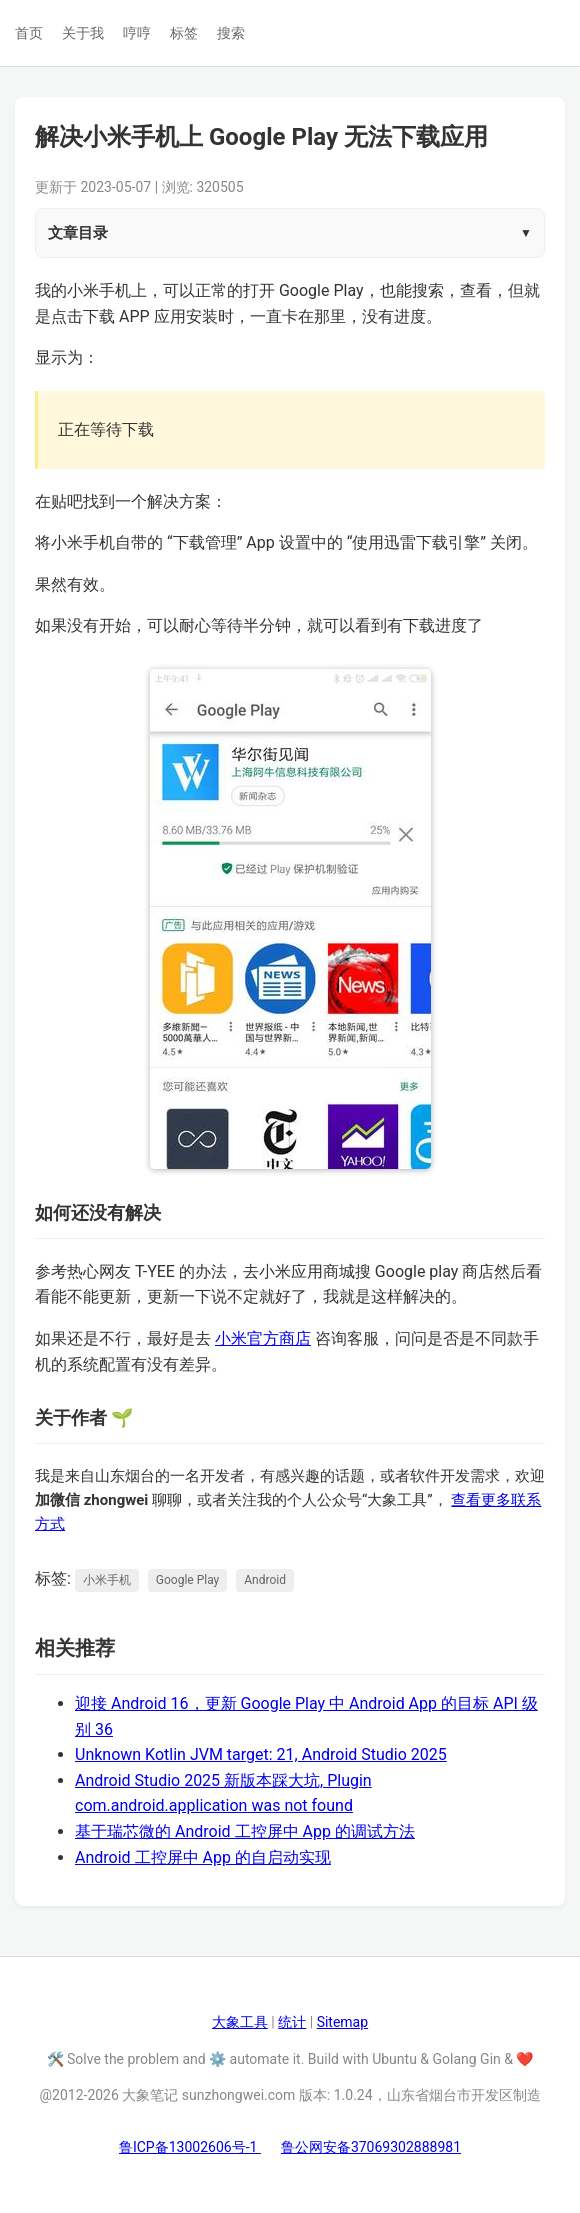 This screenshot has height=2213, width=580. I want to click on Google Play, so click(187, 1580).